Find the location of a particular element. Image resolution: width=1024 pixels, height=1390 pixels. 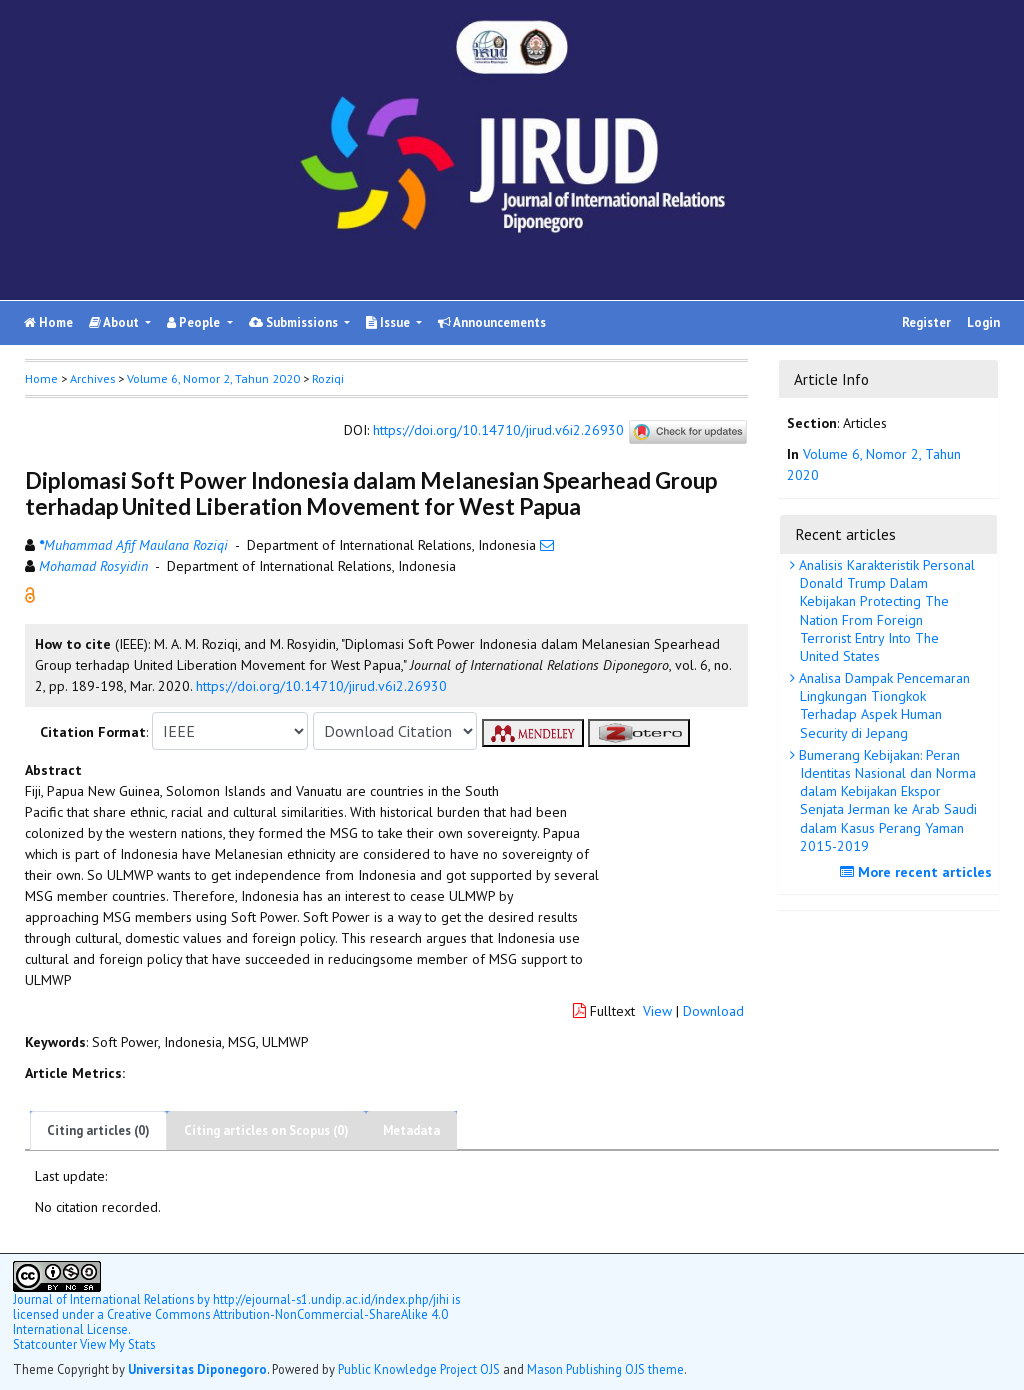

Login is located at coordinates (983, 322).